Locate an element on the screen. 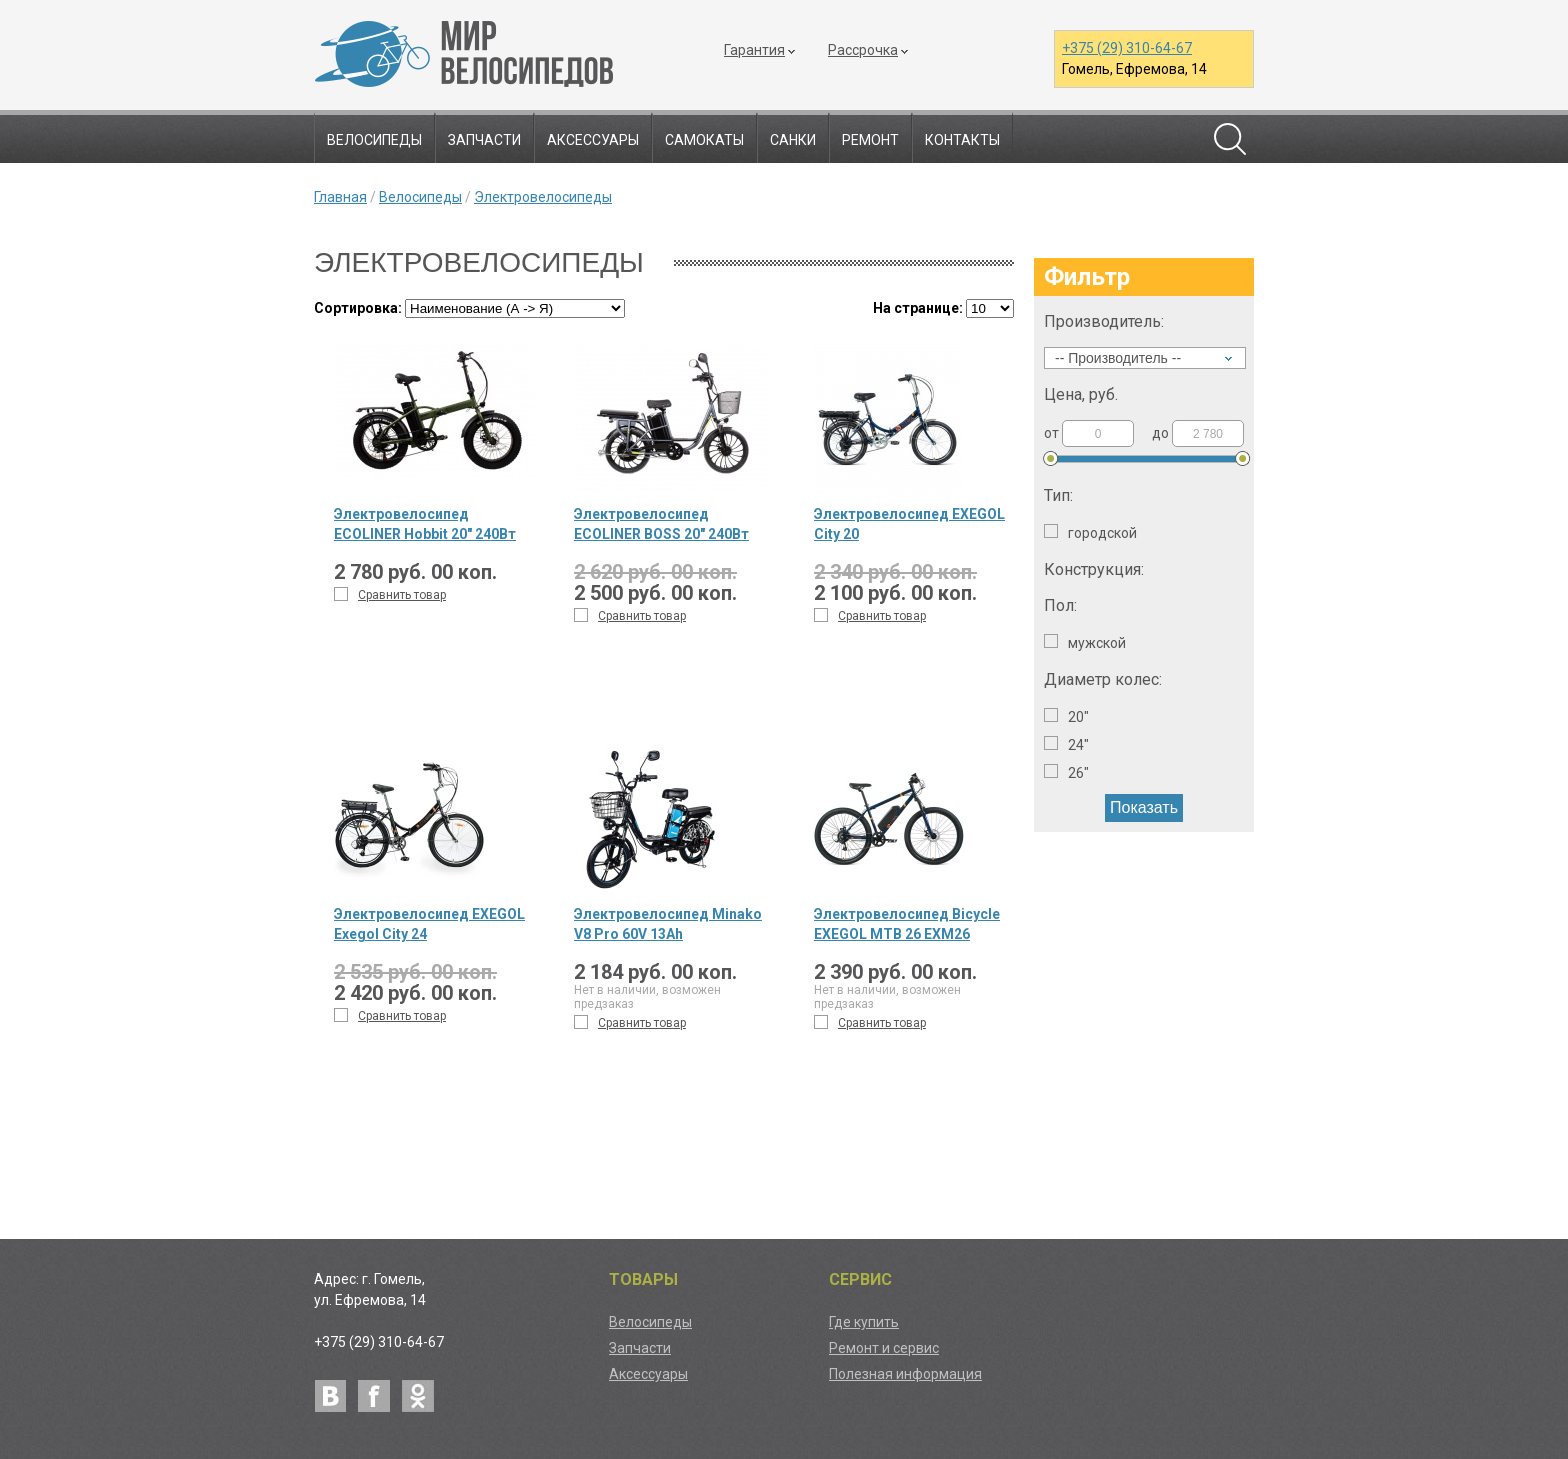 The height and width of the screenshot is (1459, 1568). Ремонт is located at coordinates (870, 140).